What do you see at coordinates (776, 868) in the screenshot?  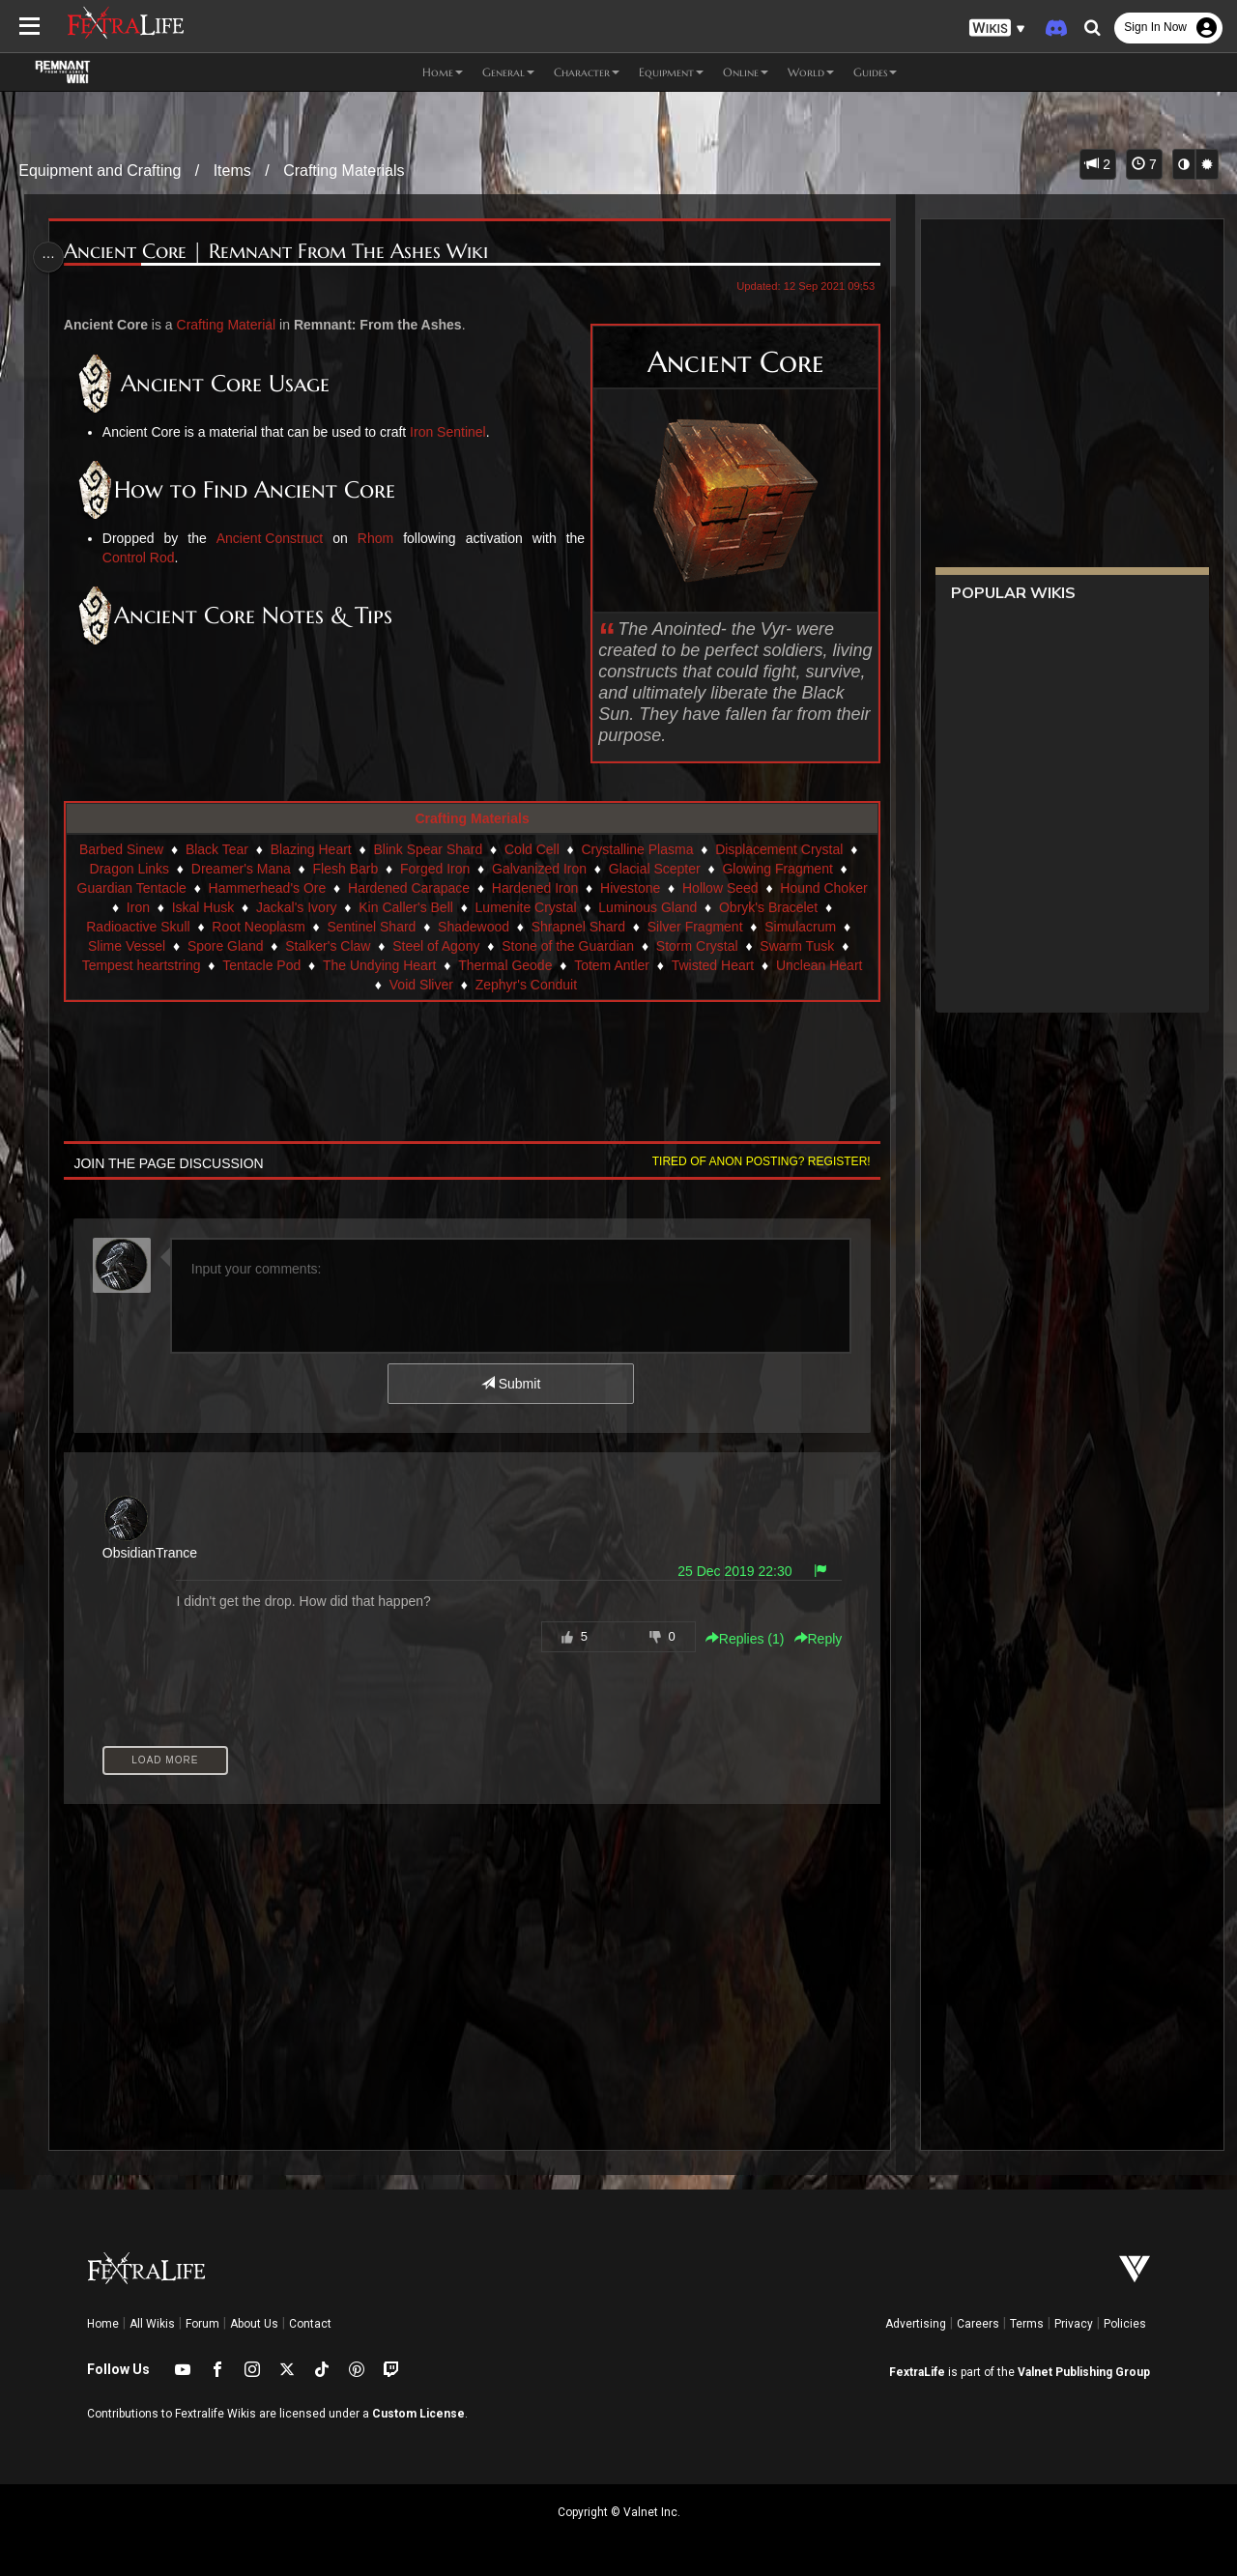 I see `Glowing Fragment` at bounding box center [776, 868].